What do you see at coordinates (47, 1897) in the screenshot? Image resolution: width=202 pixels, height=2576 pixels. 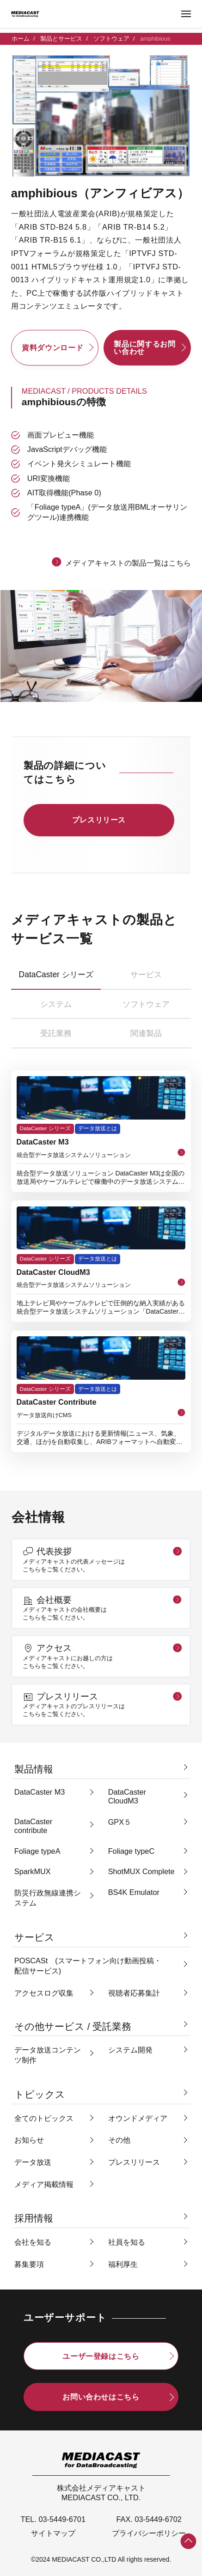 I see `防災行政無線連携システム` at bounding box center [47, 1897].